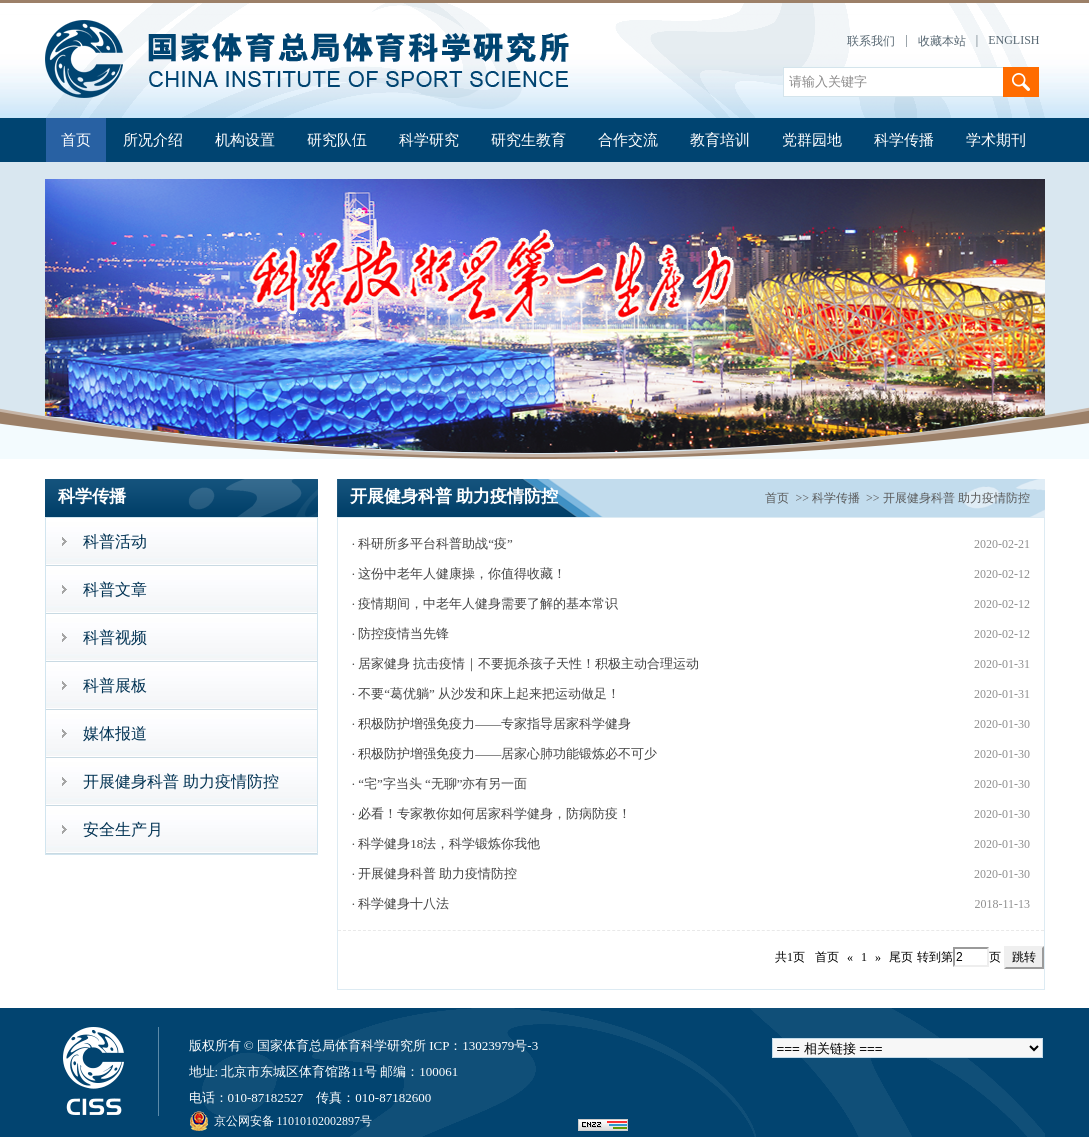 The height and width of the screenshot is (1137, 1089). I want to click on 研究队伍, so click(337, 140).